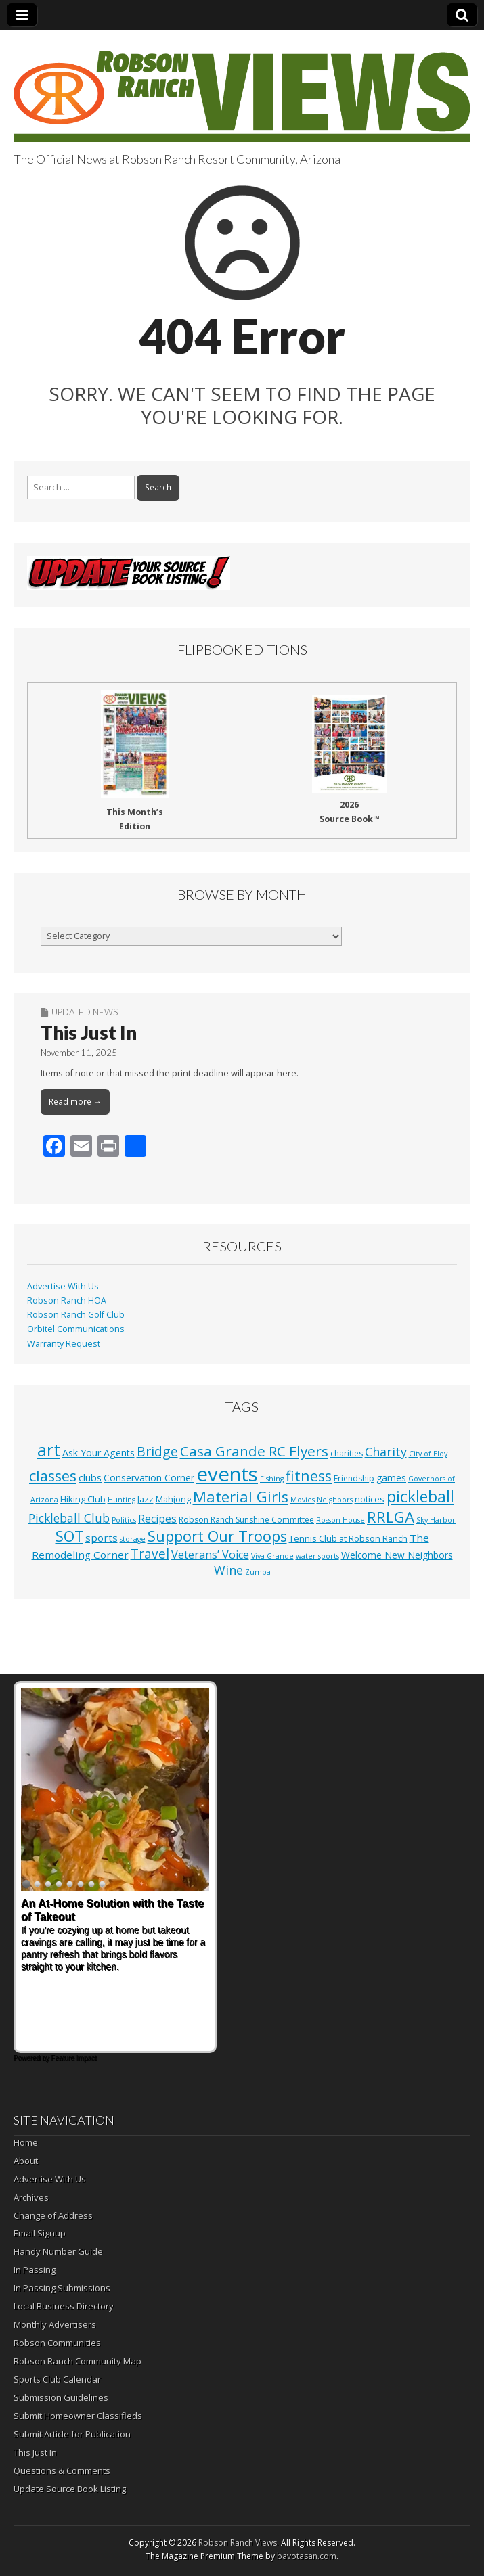  What do you see at coordinates (70, 2489) in the screenshot?
I see `Update Source Book Listing` at bounding box center [70, 2489].